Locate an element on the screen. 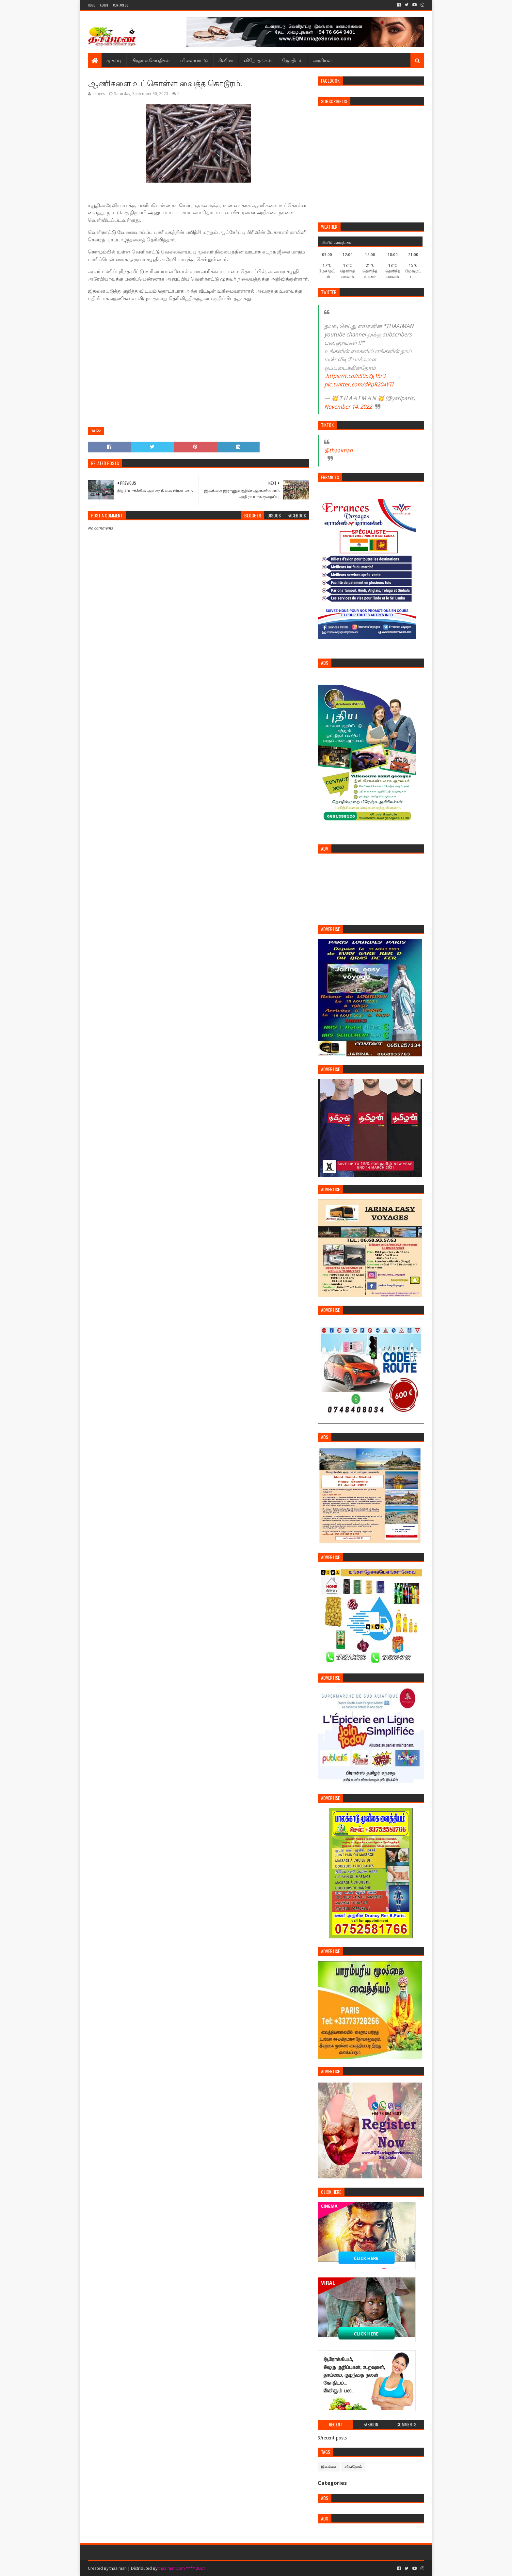 Image resolution: width=512 pixels, height=2576 pixels. November 14, 2022 is located at coordinates (348, 406).